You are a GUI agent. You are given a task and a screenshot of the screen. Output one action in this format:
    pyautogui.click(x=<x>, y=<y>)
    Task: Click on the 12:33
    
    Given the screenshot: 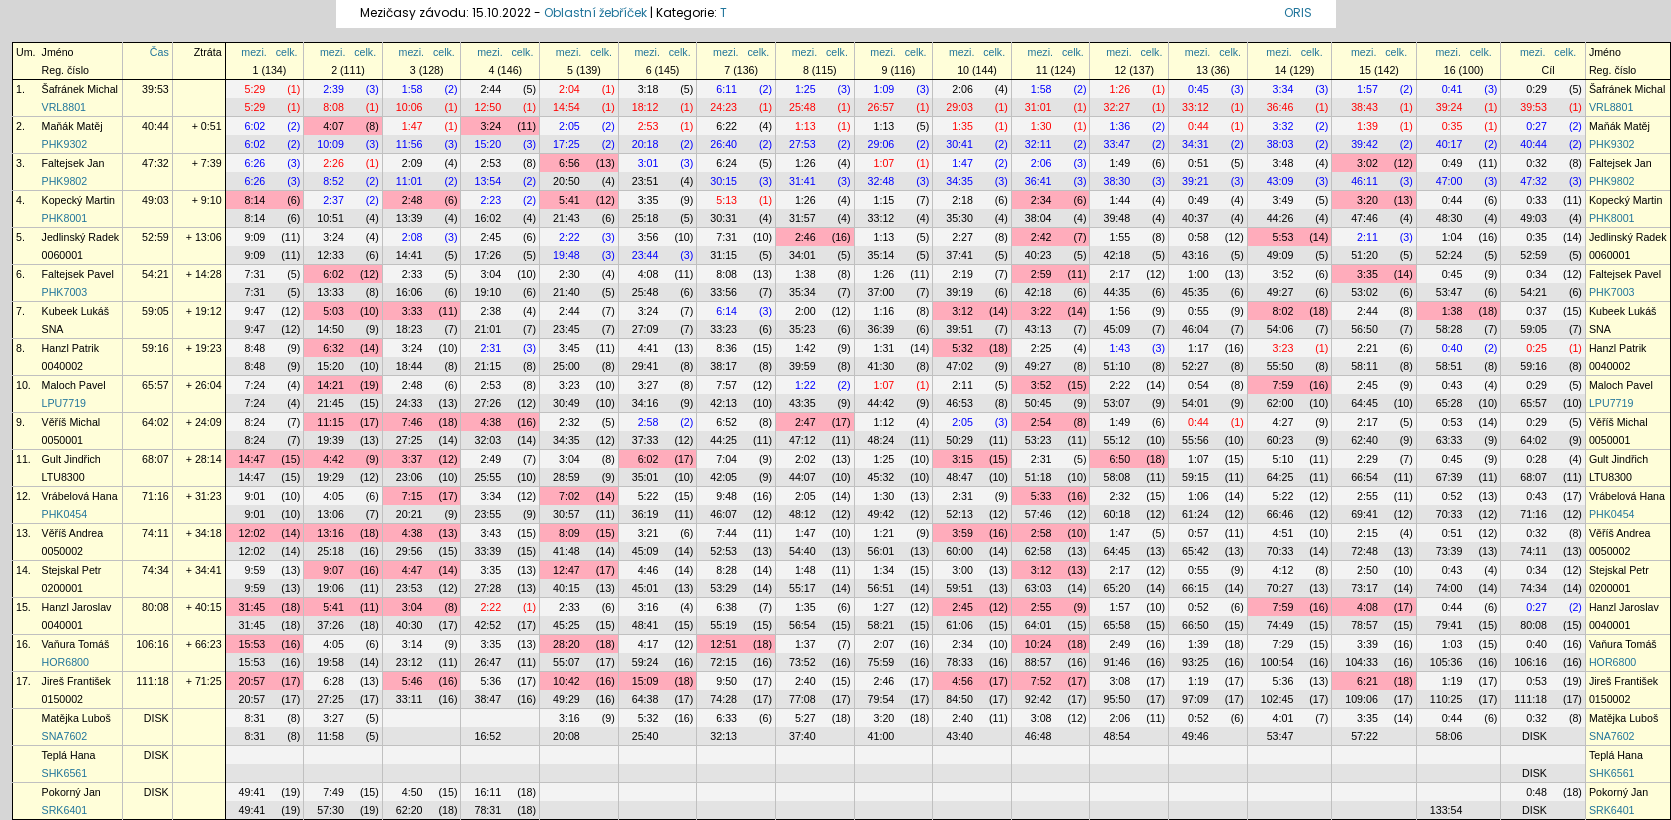 What is the action you would take?
    pyautogui.click(x=330, y=255)
    